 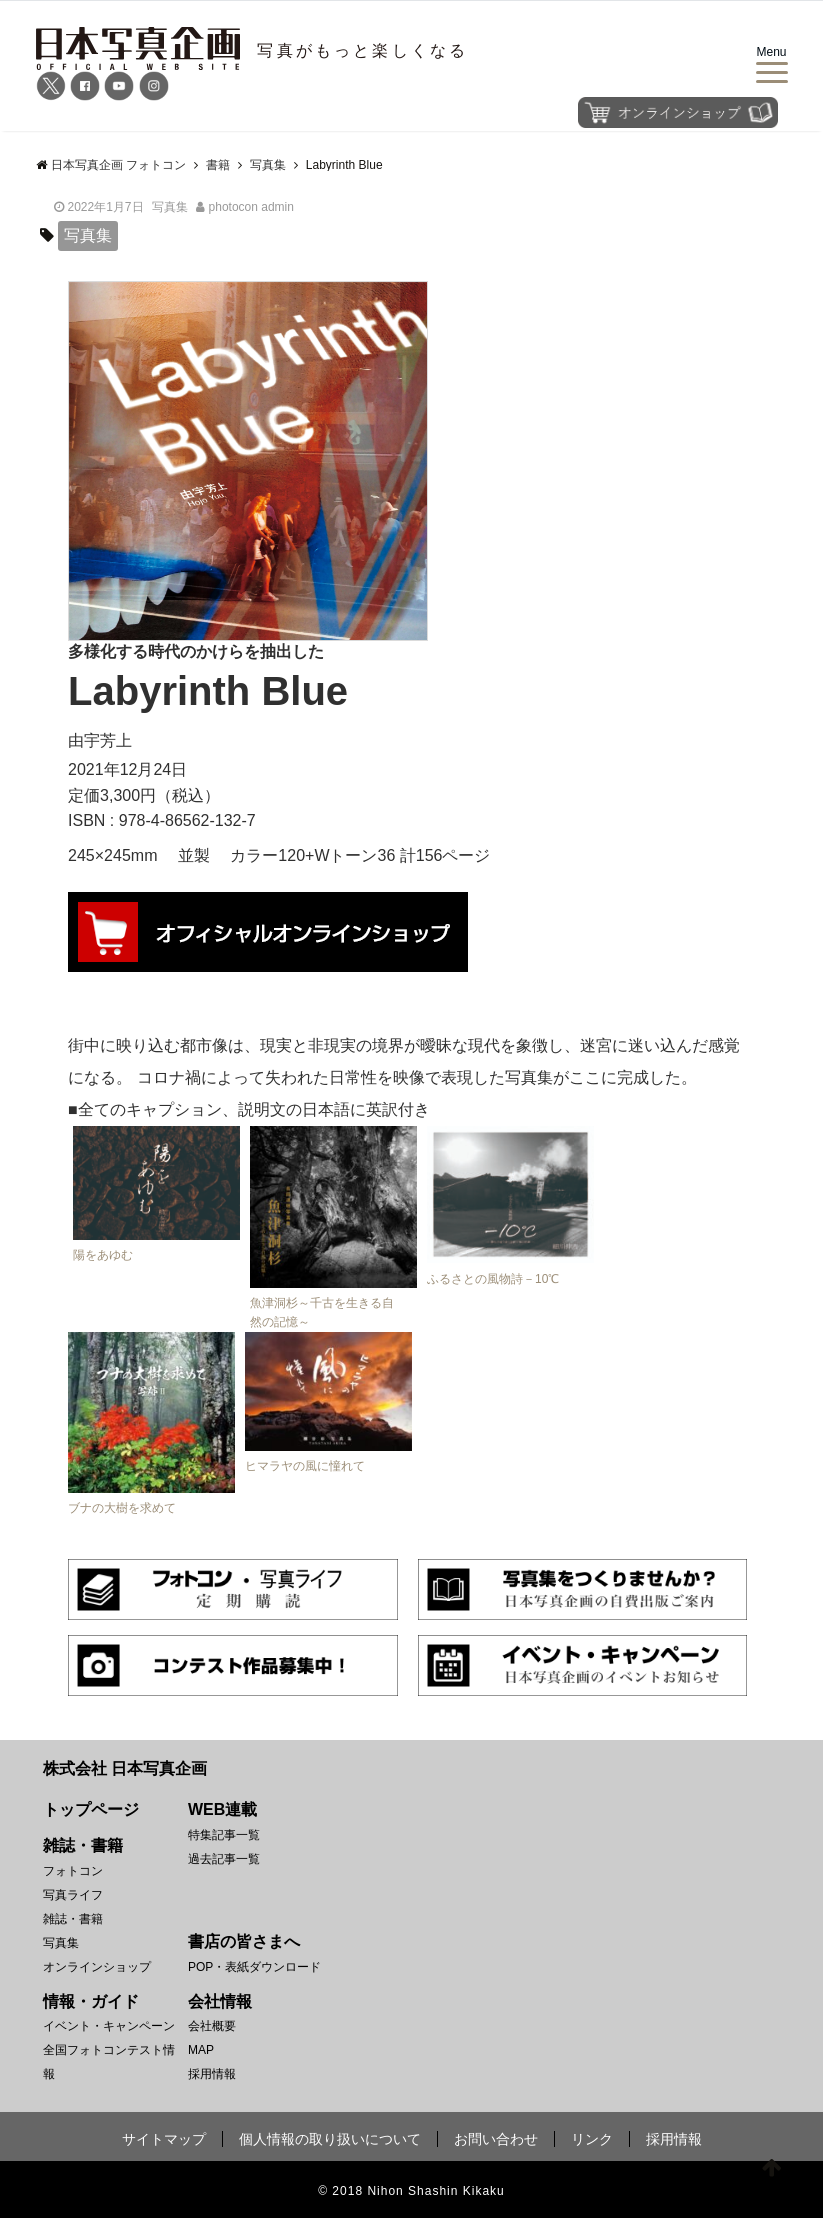 I want to click on リンク, so click(x=592, y=2139).